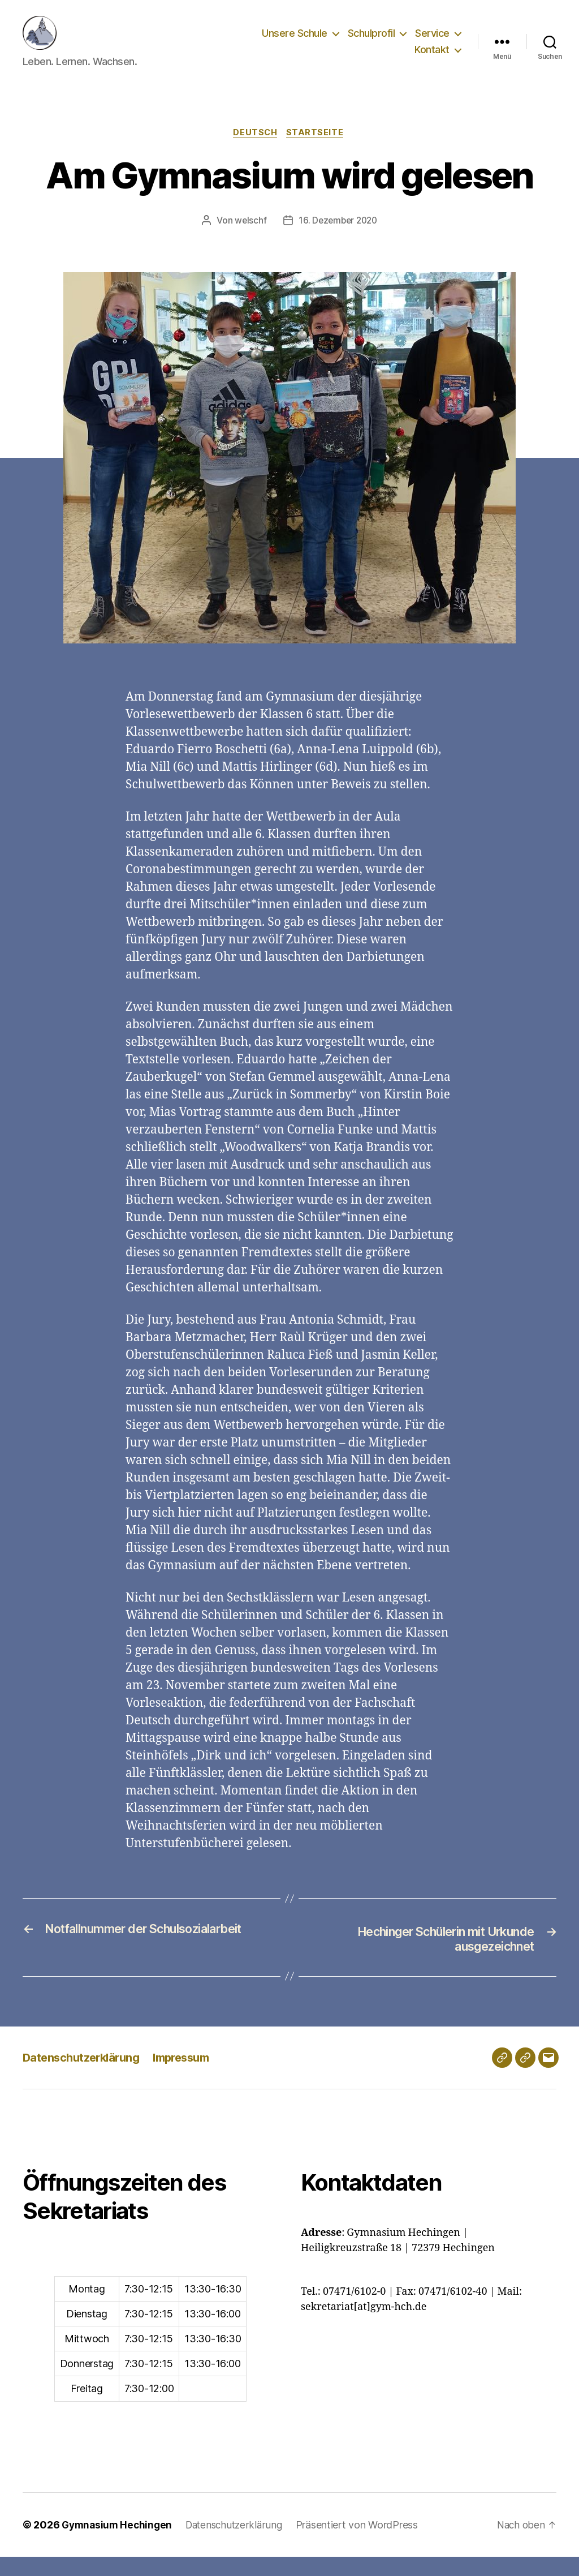 This screenshot has height=2576, width=579. I want to click on Kontakt, so click(432, 58).